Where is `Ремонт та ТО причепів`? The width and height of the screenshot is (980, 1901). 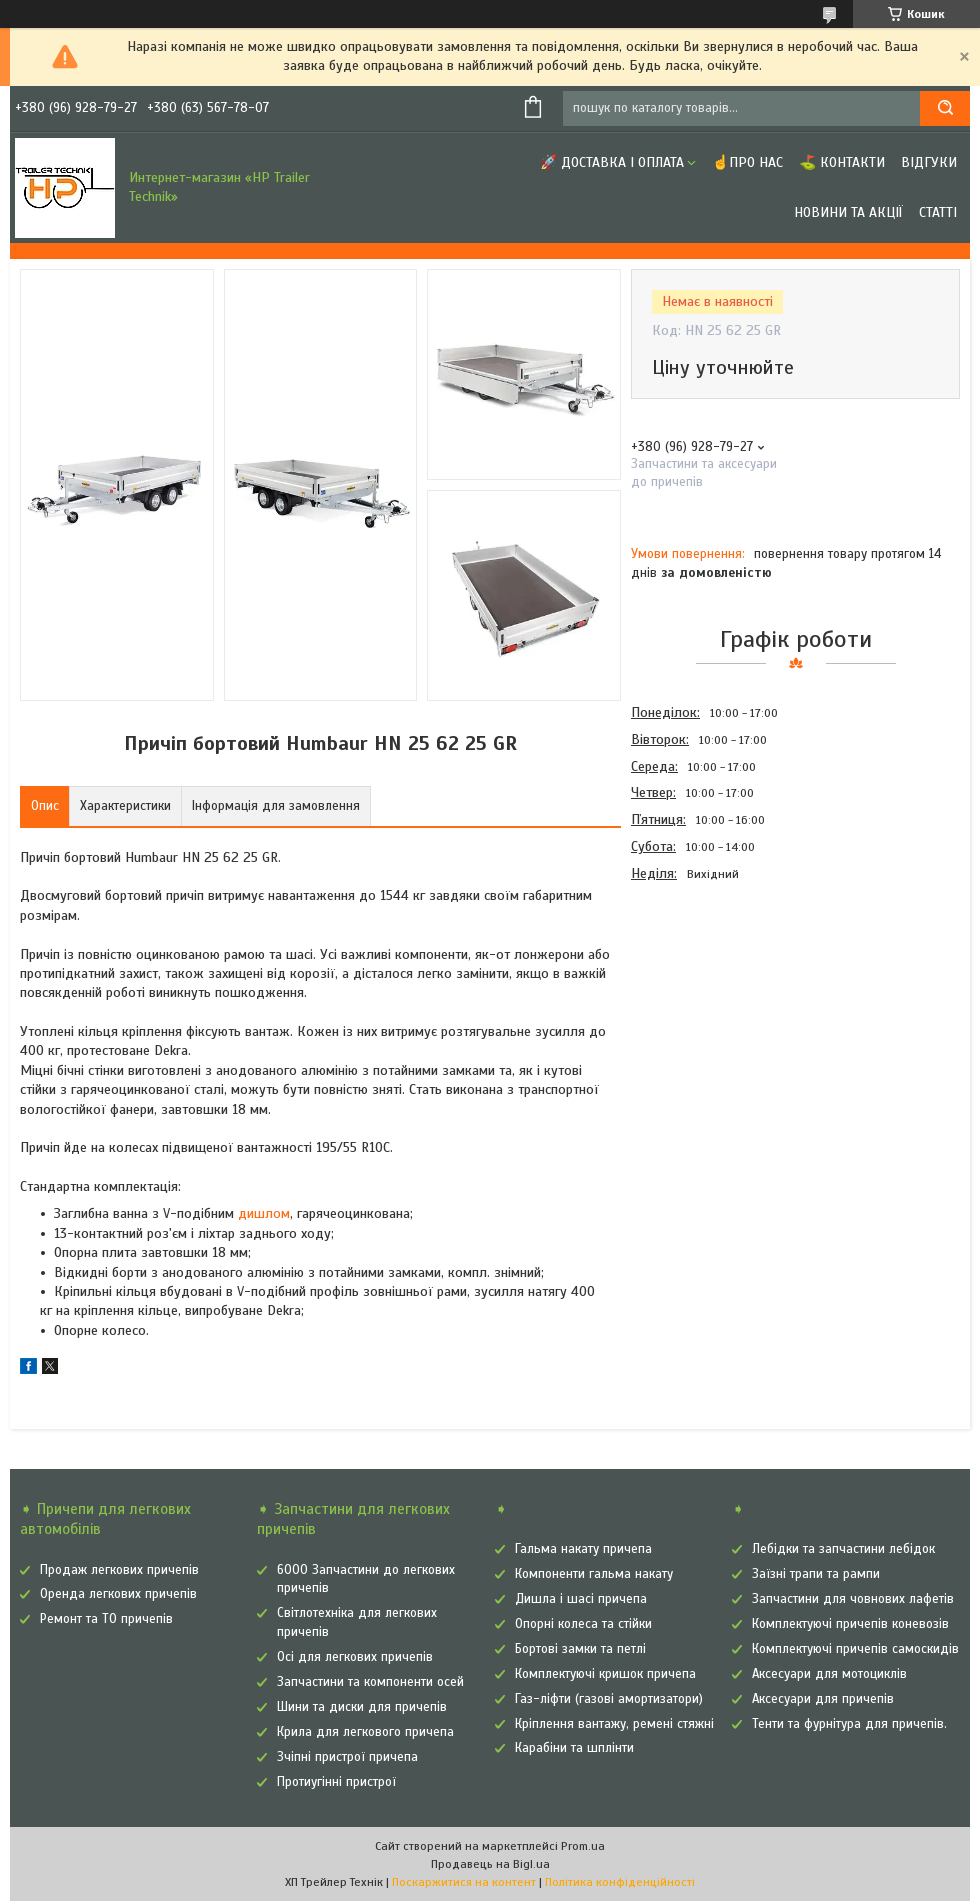 Ремонт та ТО причепів is located at coordinates (106, 1619).